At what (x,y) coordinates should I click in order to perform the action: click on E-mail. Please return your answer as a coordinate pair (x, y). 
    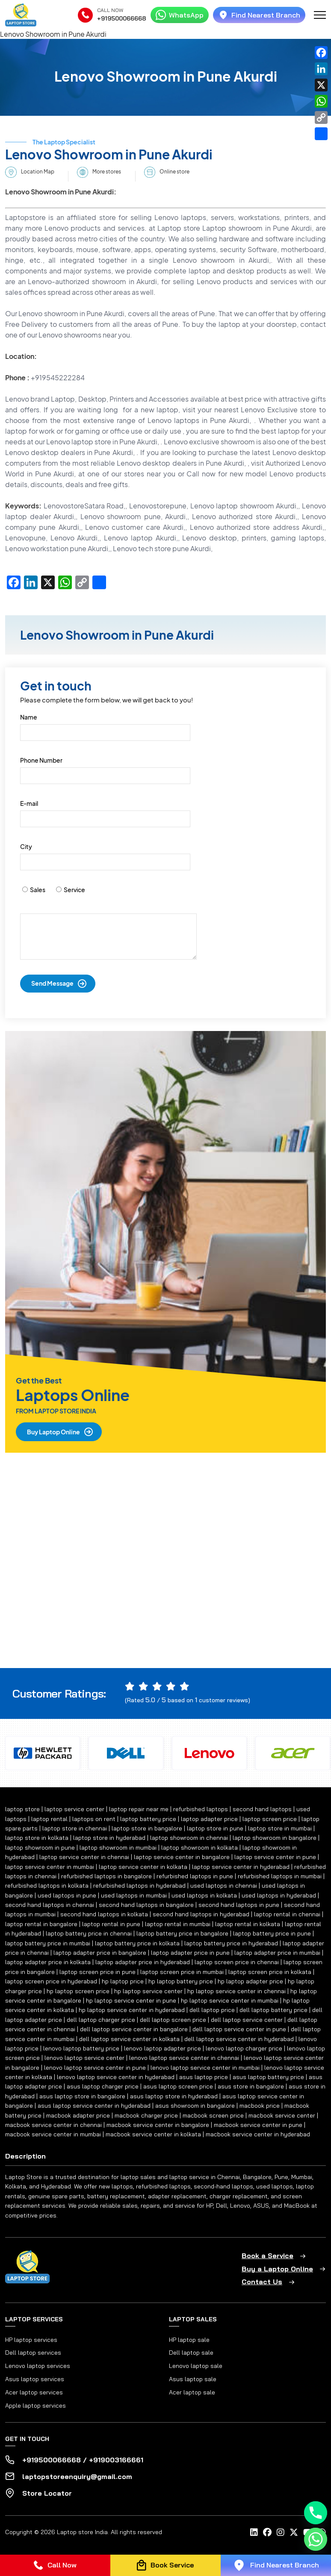
    Looking at the image, I should click on (29, 803).